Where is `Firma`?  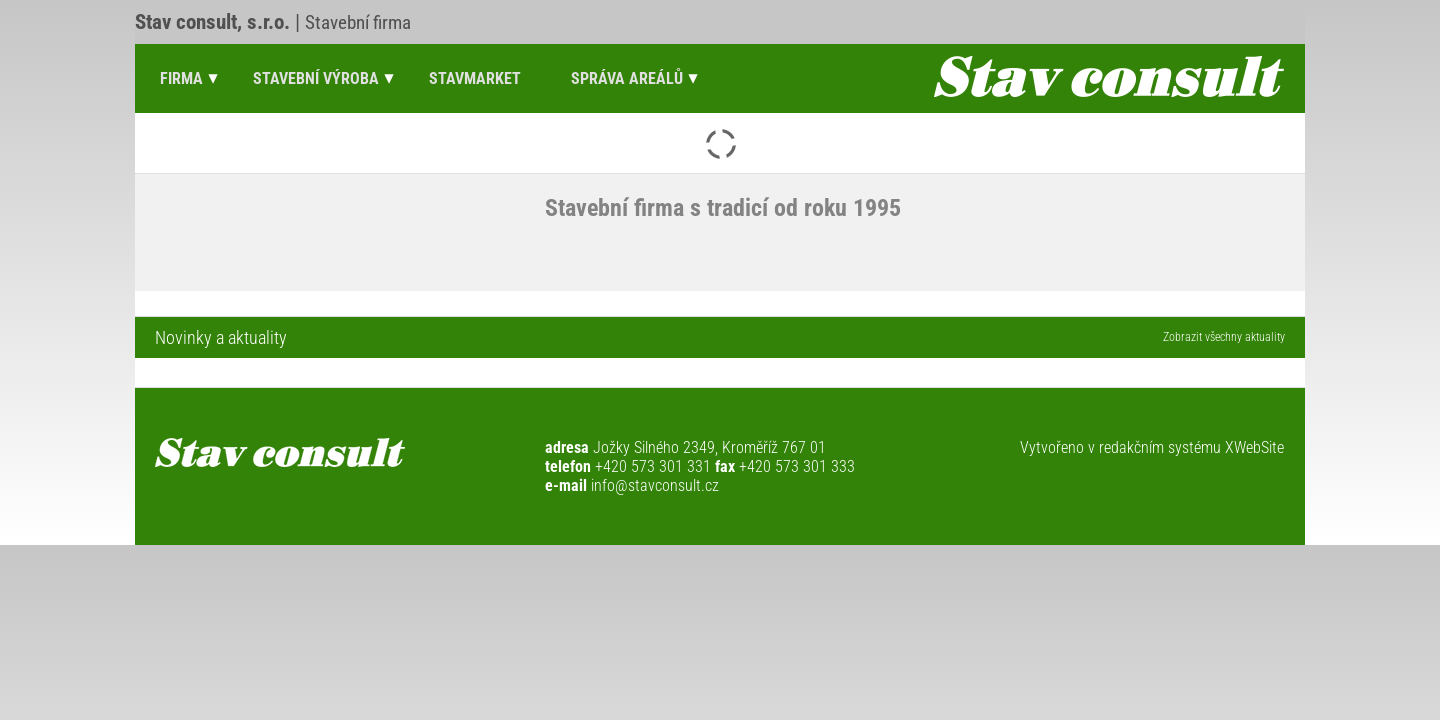
Firma is located at coordinates (181, 78).